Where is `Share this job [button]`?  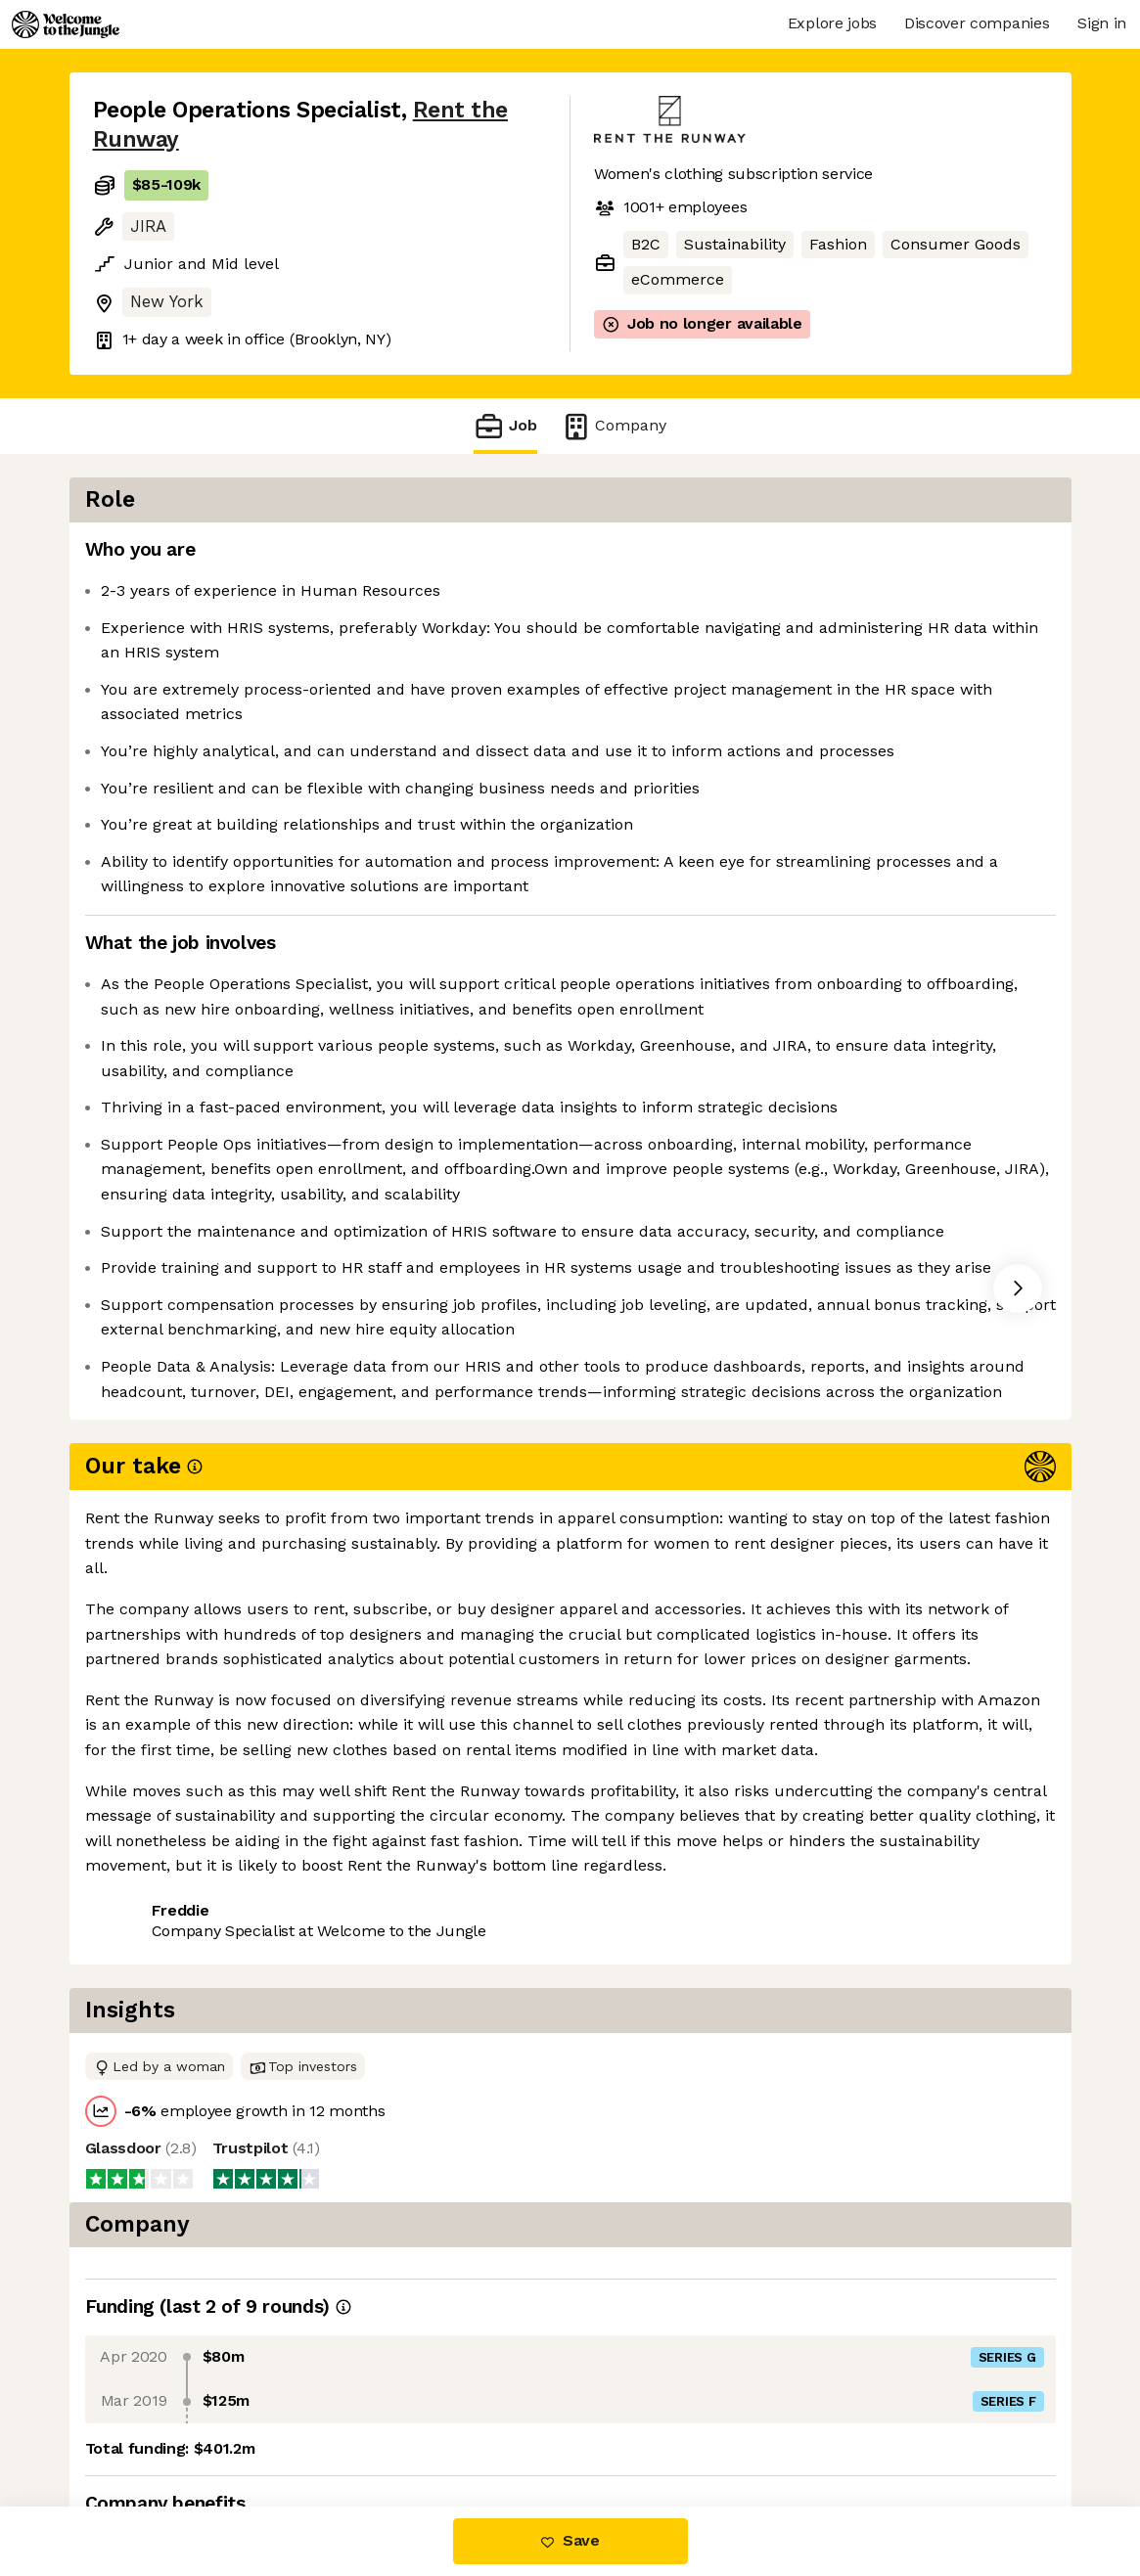
Share this job [button] is located at coordinates (146, 1969).